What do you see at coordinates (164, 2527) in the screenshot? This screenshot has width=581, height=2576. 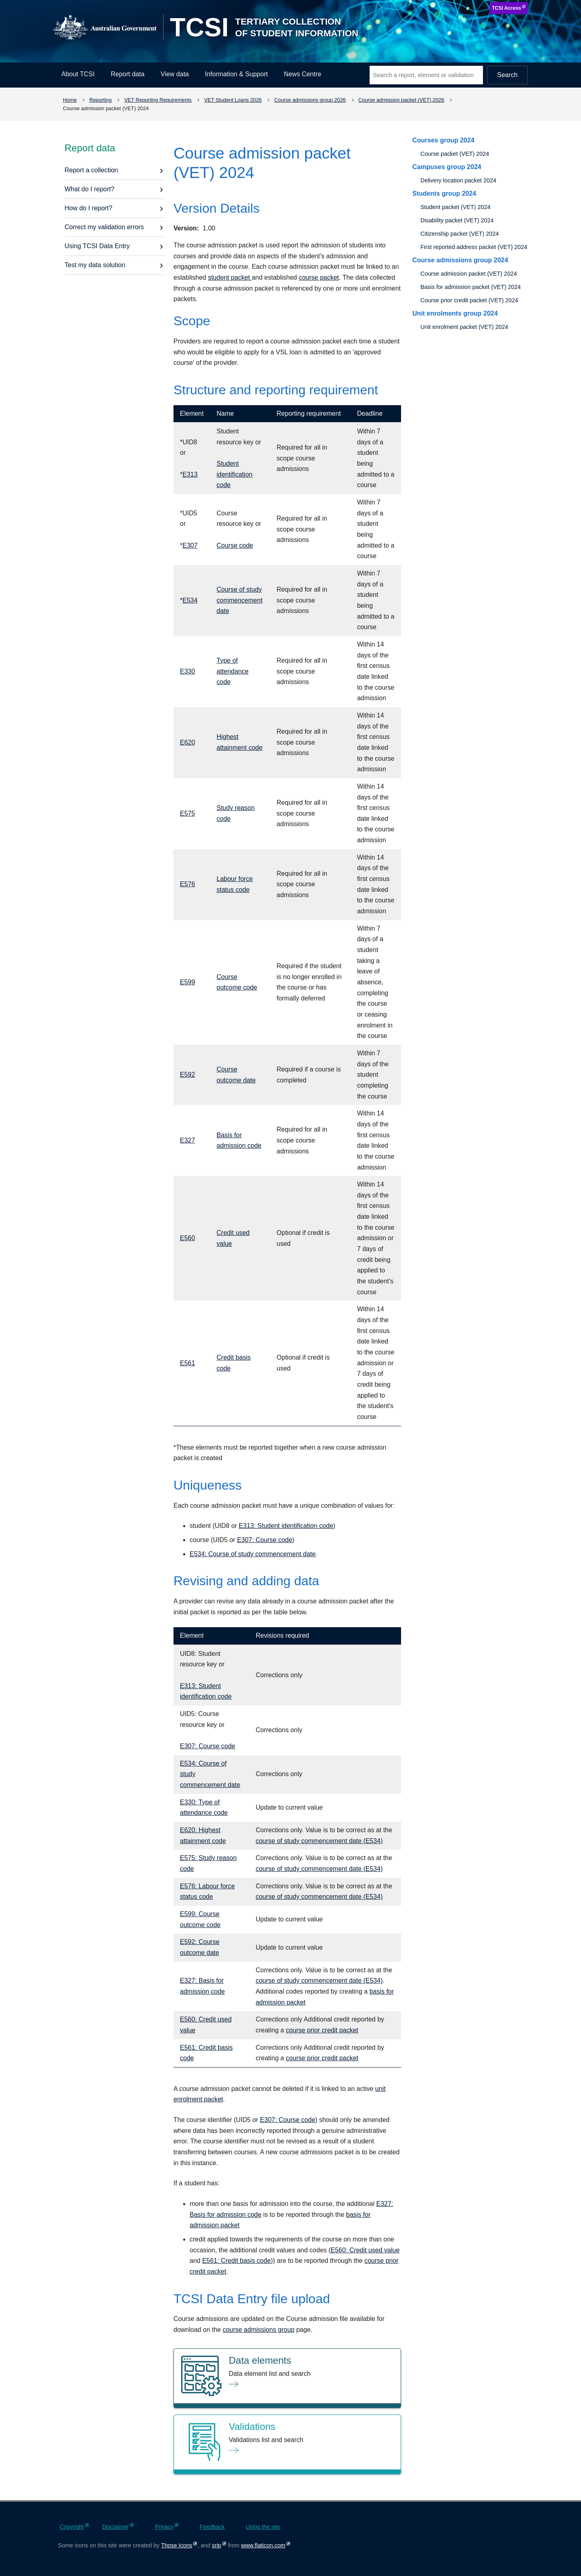 I see `Privacy` at bounding box center [164, 2527].